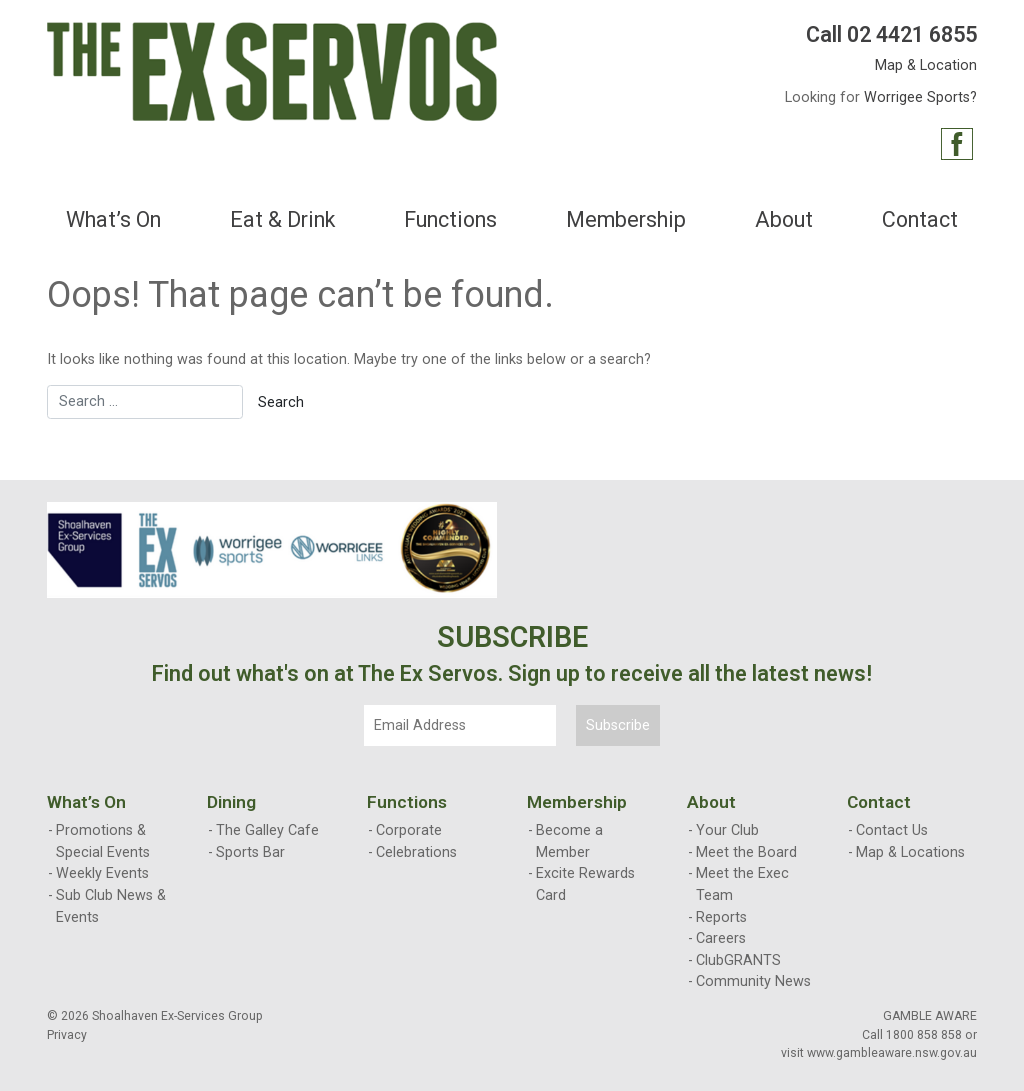  I want to click on Promotions & Special Events, so click(103, 841).